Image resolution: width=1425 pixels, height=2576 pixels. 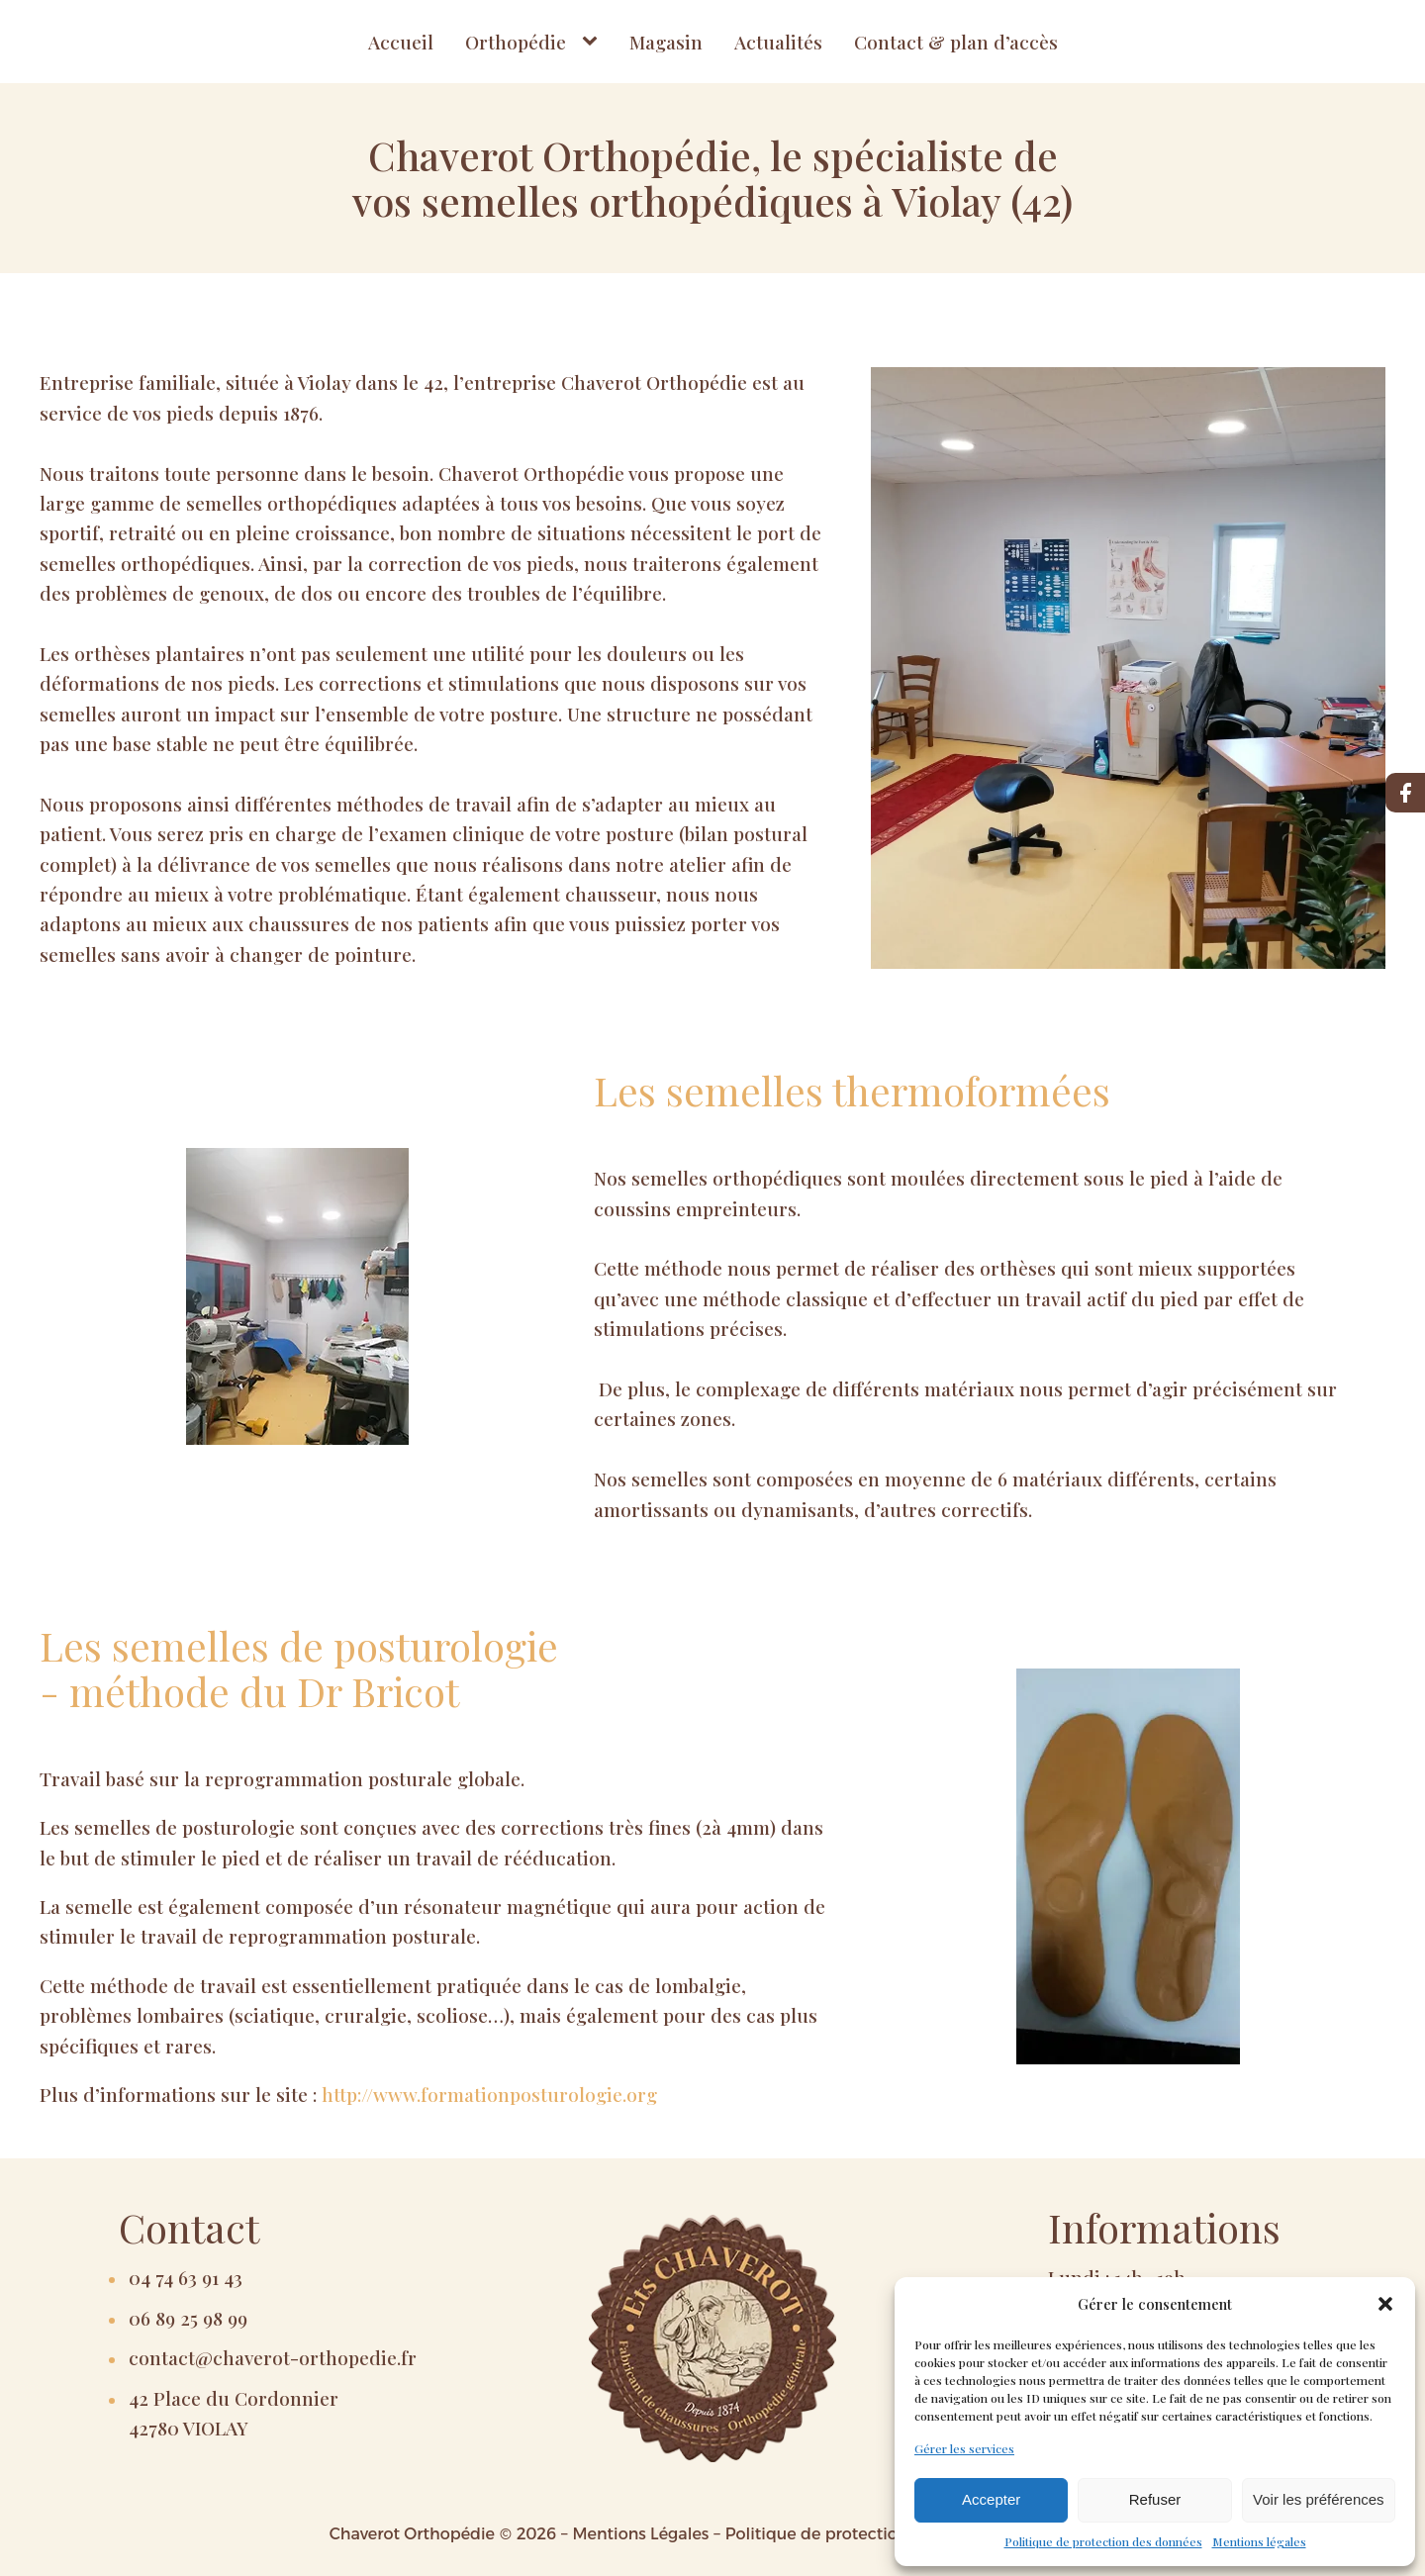 What do you see at coordinates (188, 2318) in the screenshot?
I see `06 89 25 98 99` at bounding box center [188, 2318].